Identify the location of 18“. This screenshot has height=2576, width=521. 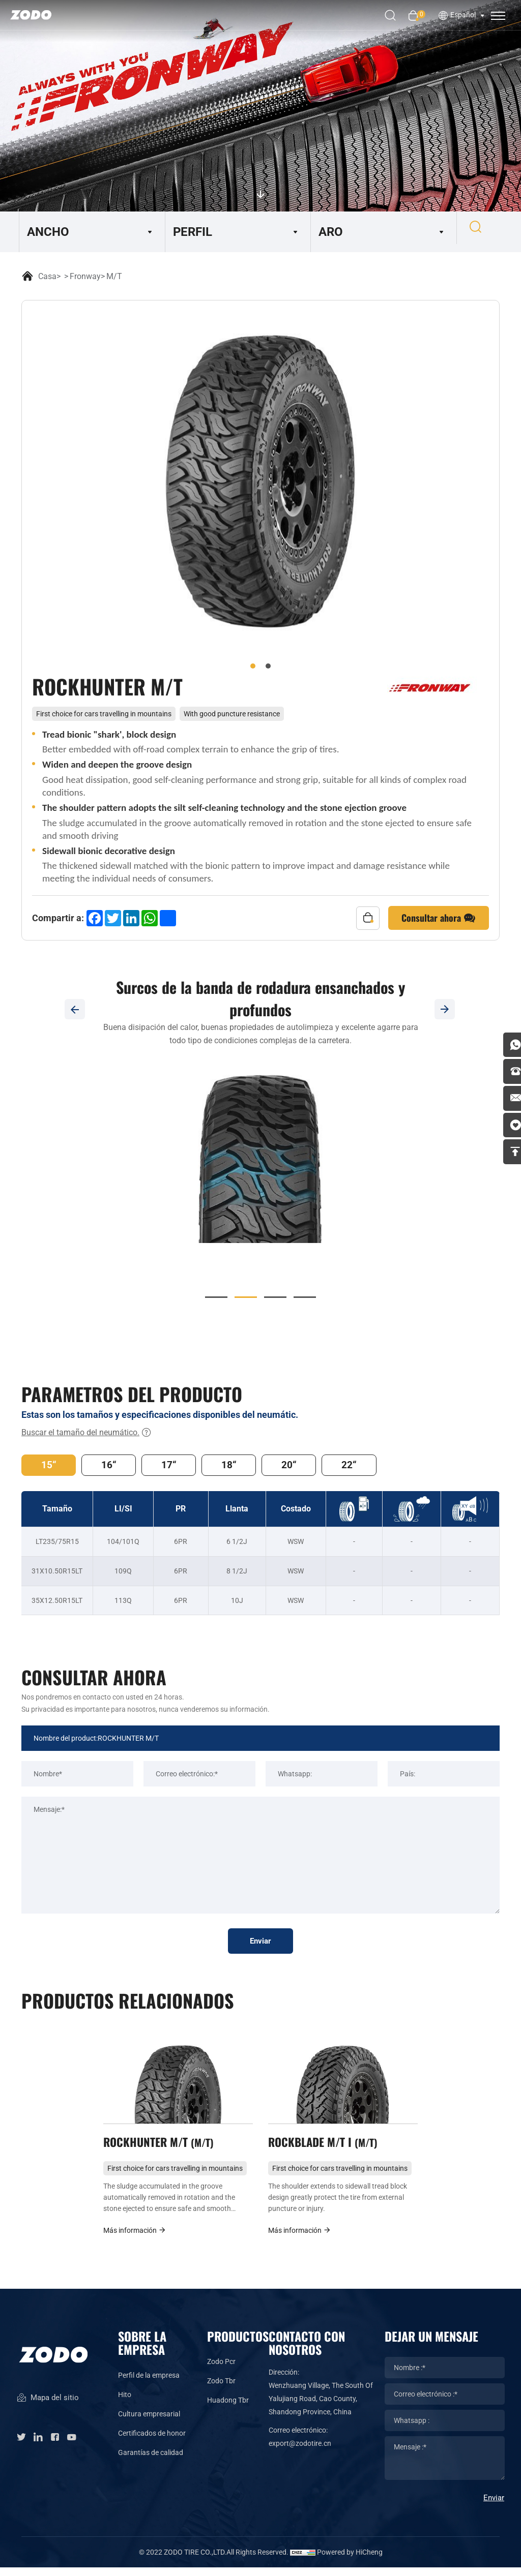
(237, 1466).